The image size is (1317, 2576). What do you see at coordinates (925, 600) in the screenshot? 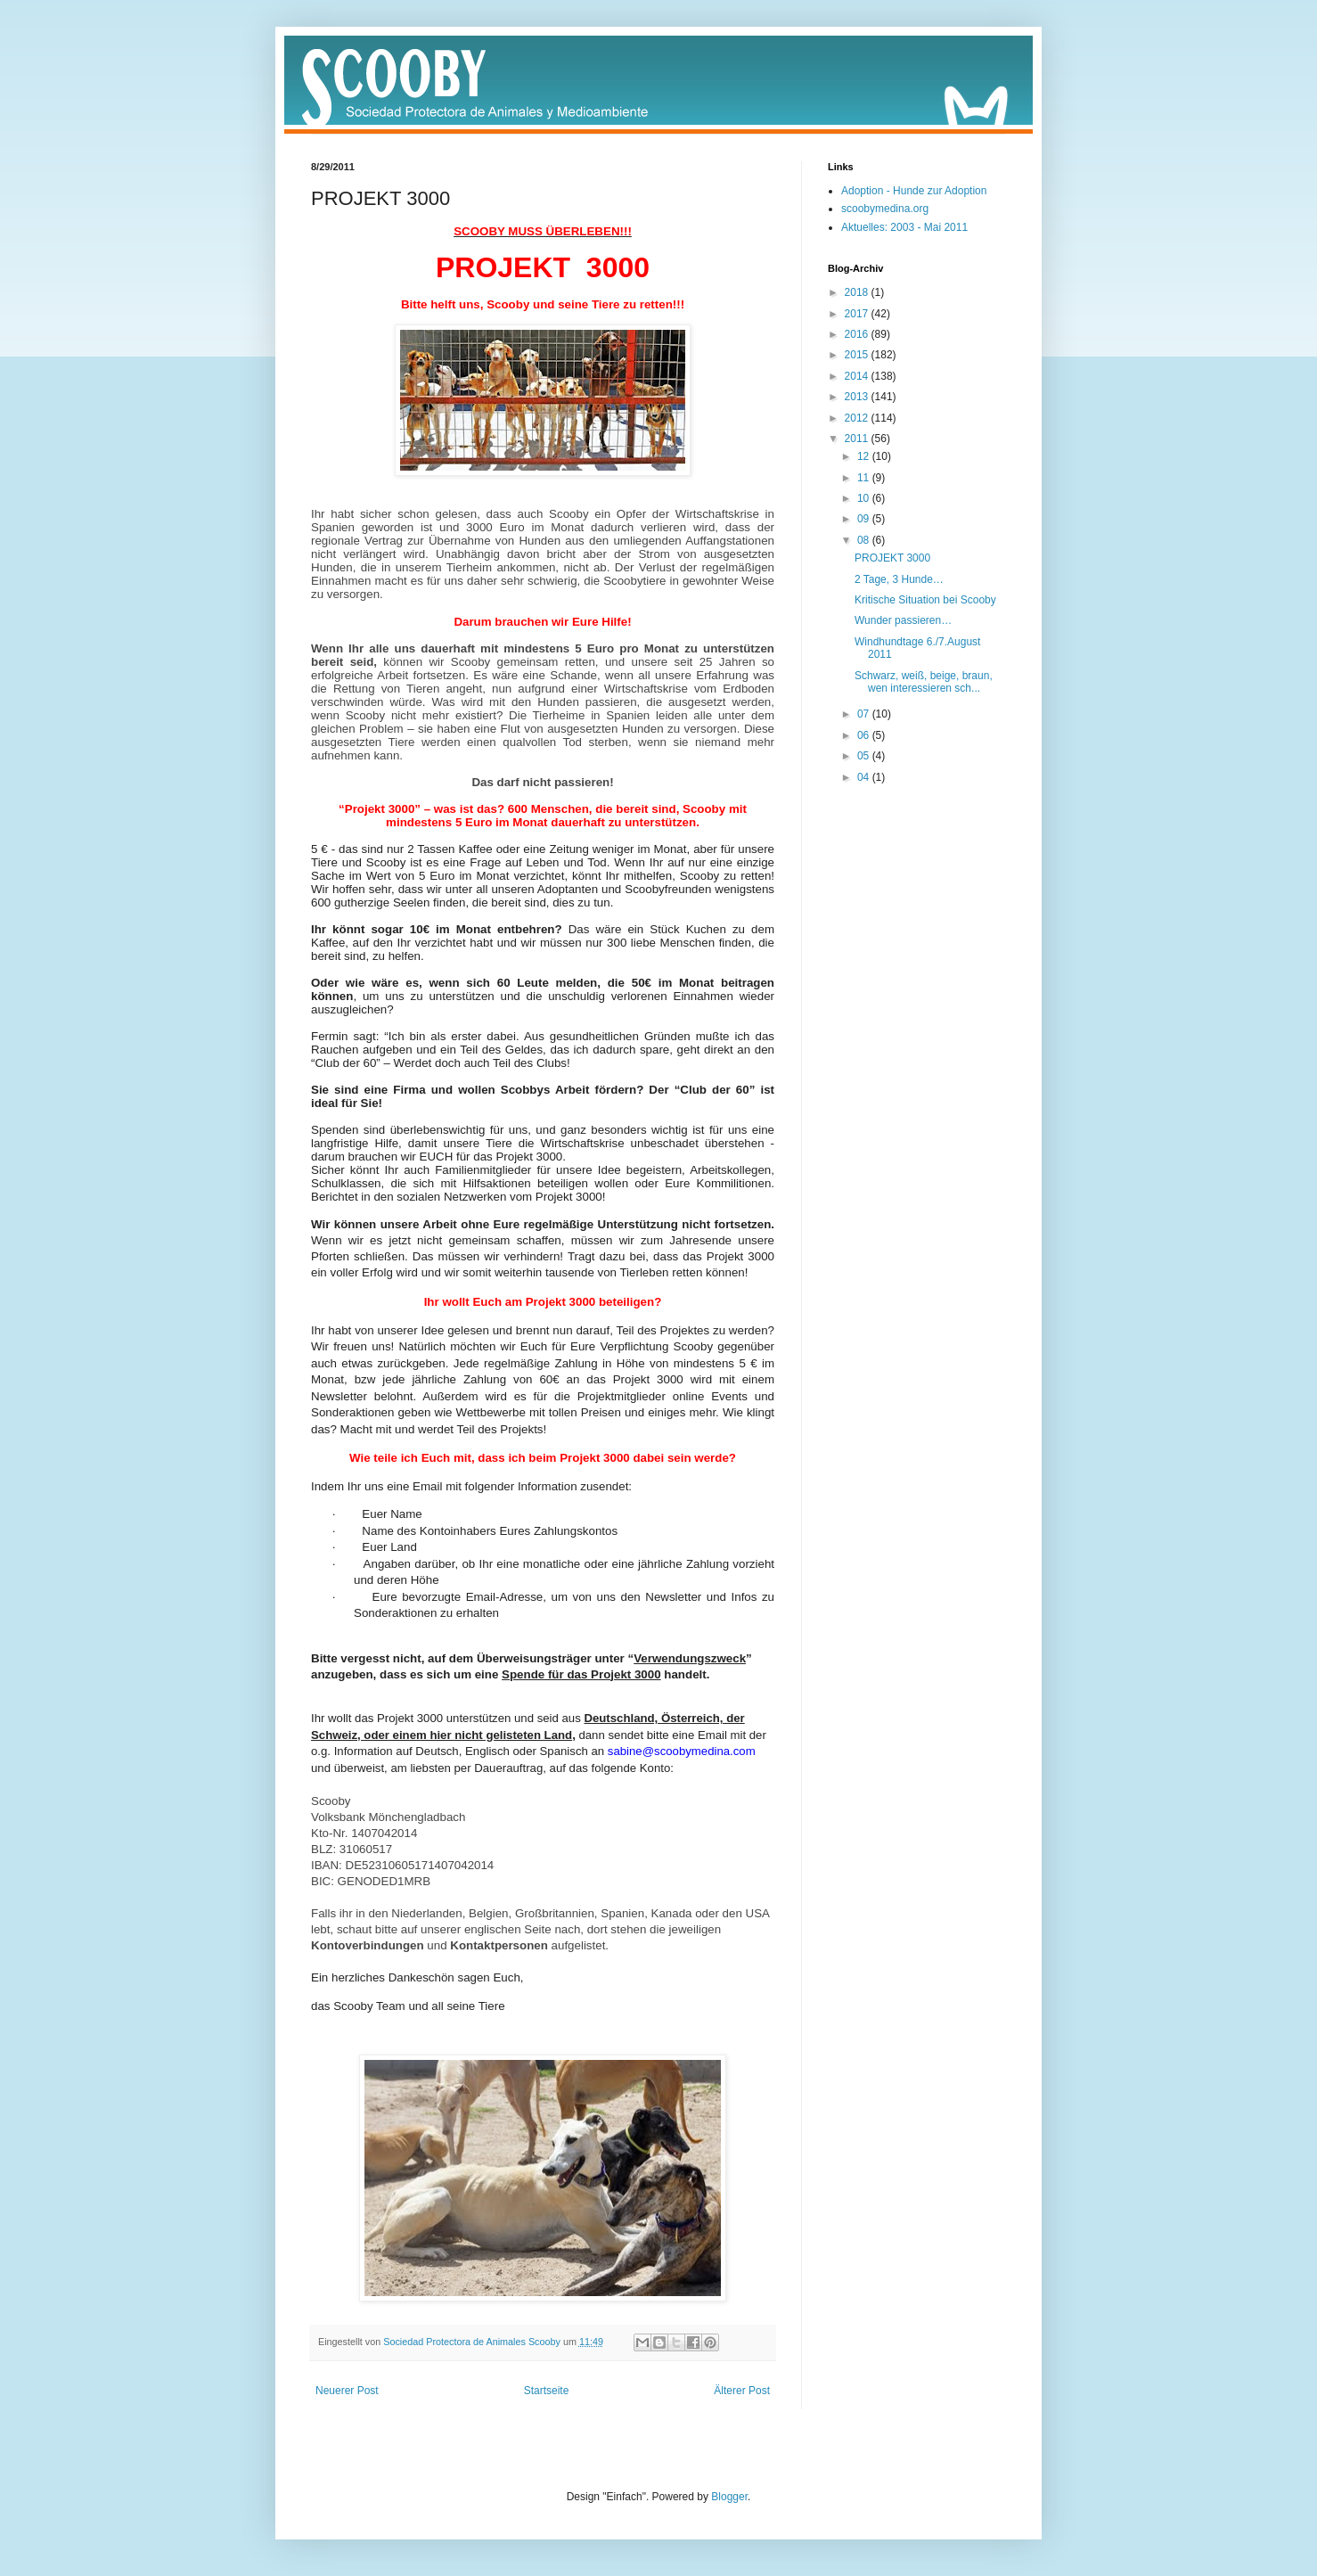
I see `Kritische Situation bei Scooby` at bounding box center [925, 600].